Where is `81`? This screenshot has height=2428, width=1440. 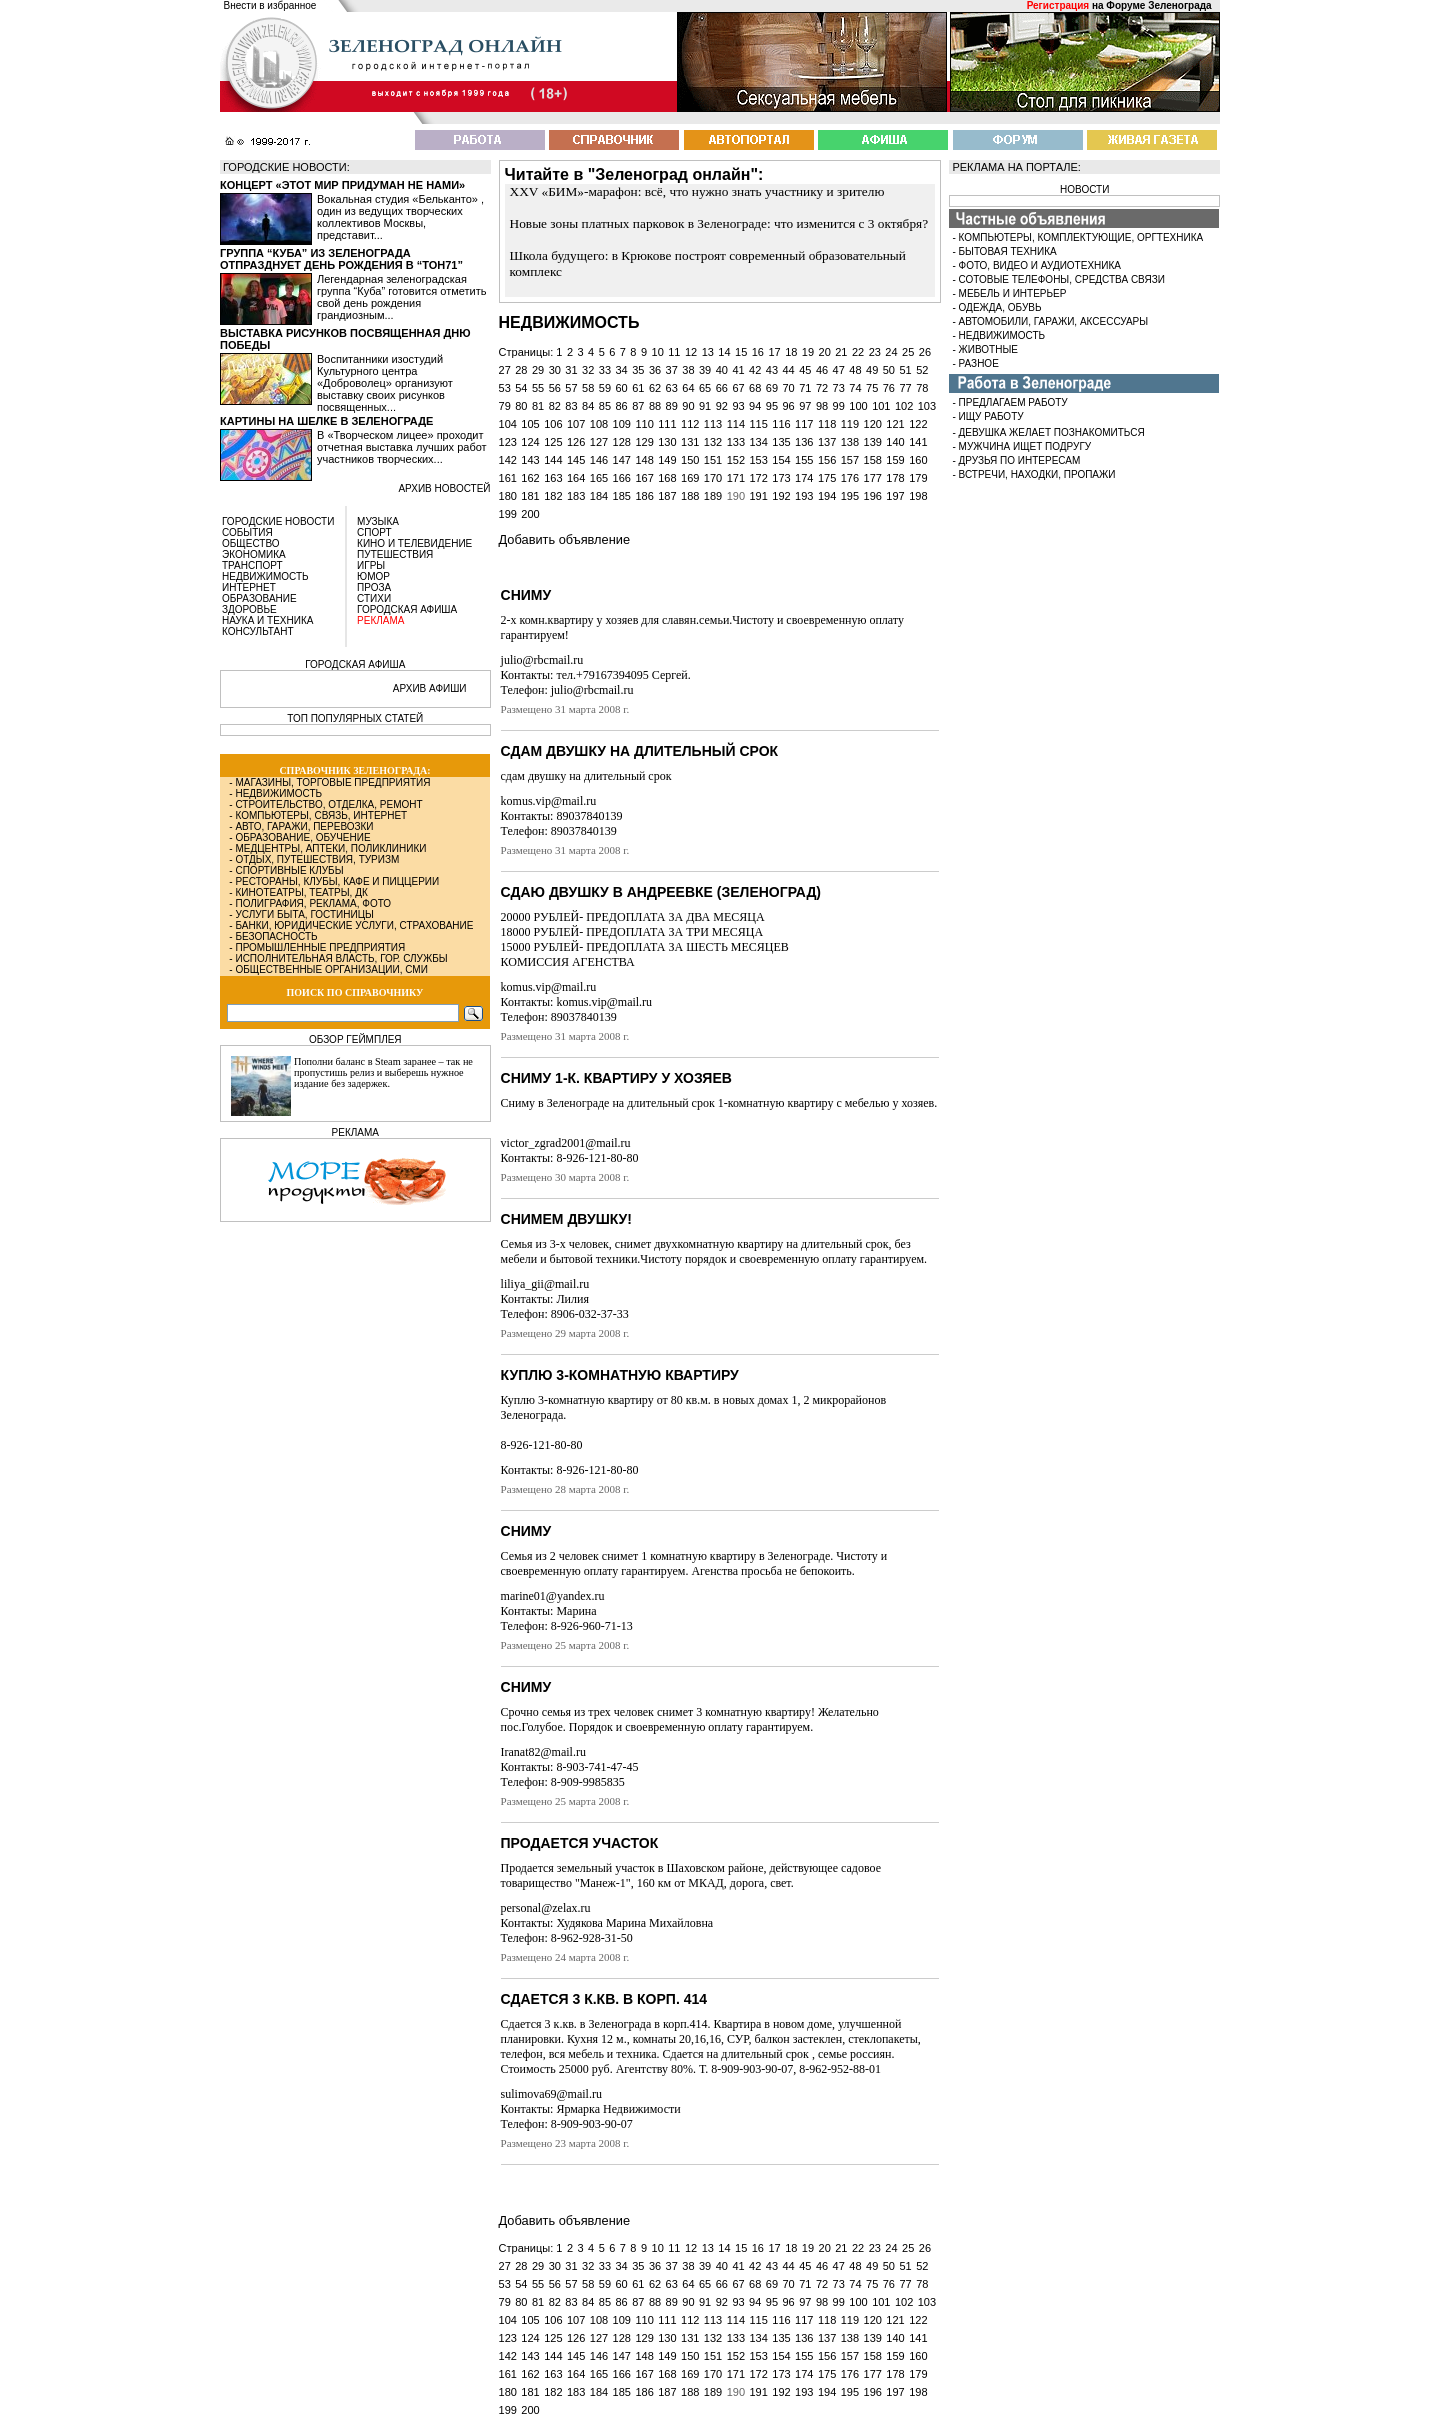 81 is located at coordinates (538, 406).